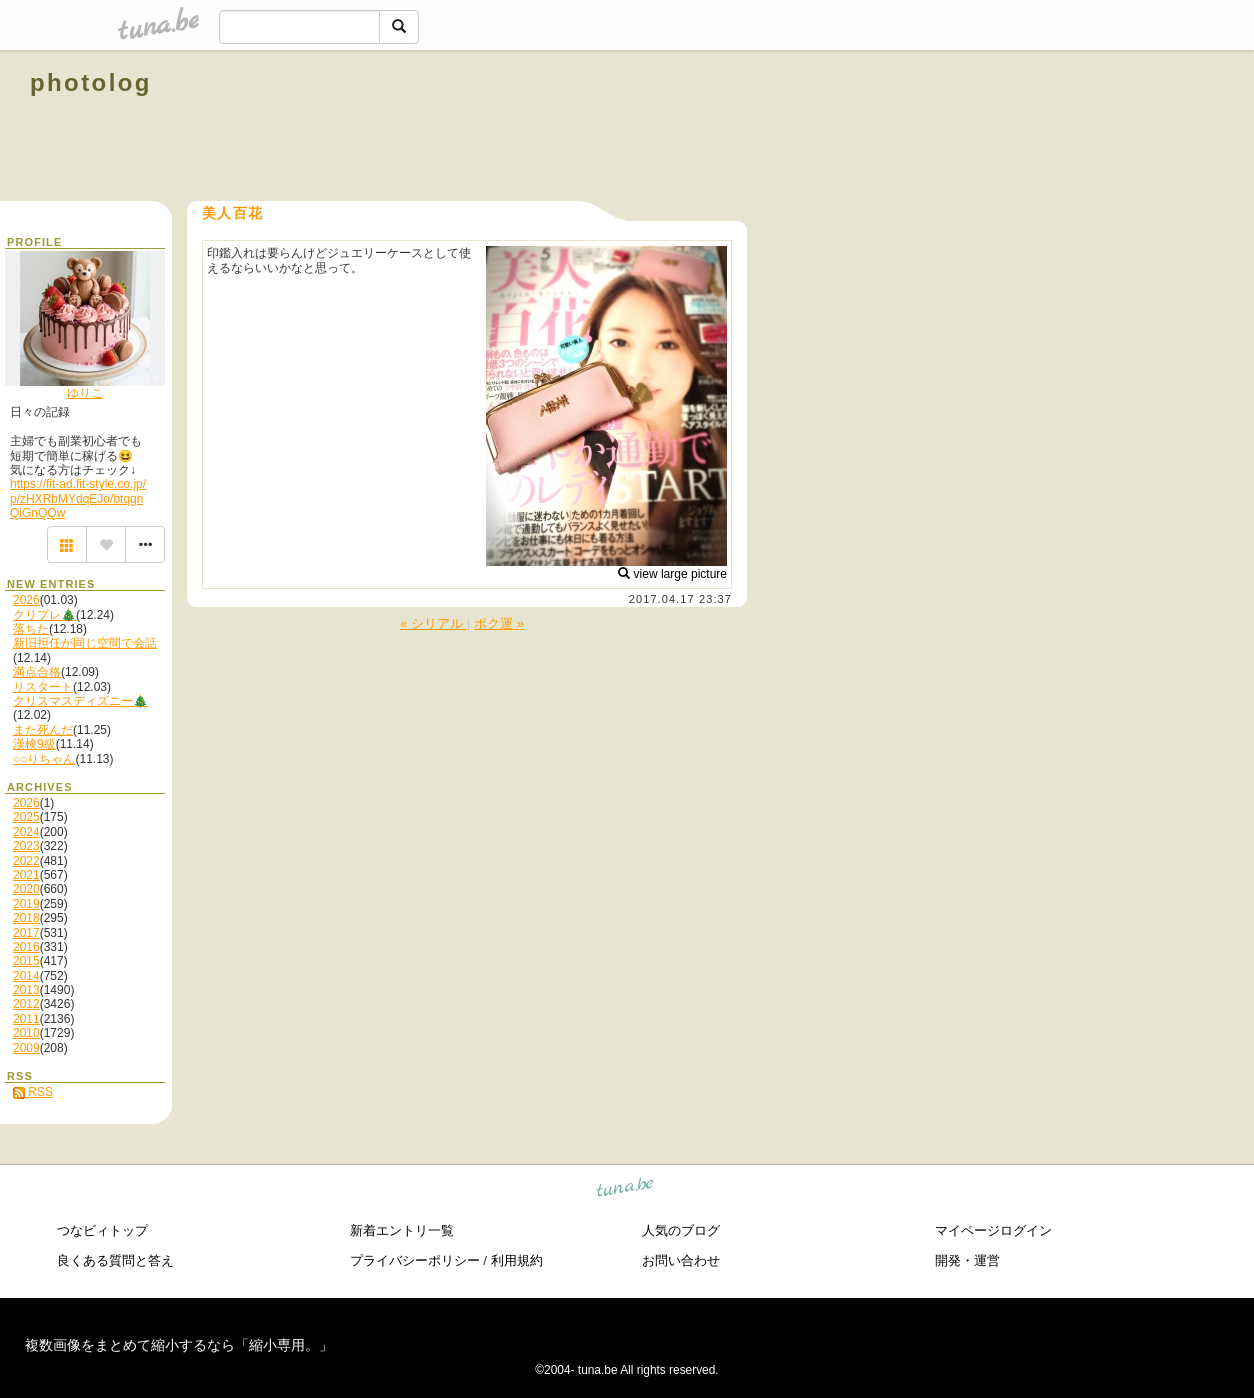 This screenshot has width=1254, height=1398. What do you see at coordinates (31, 629) in the screenshot?
I see `落ちた` at bounding box center [31, 629].